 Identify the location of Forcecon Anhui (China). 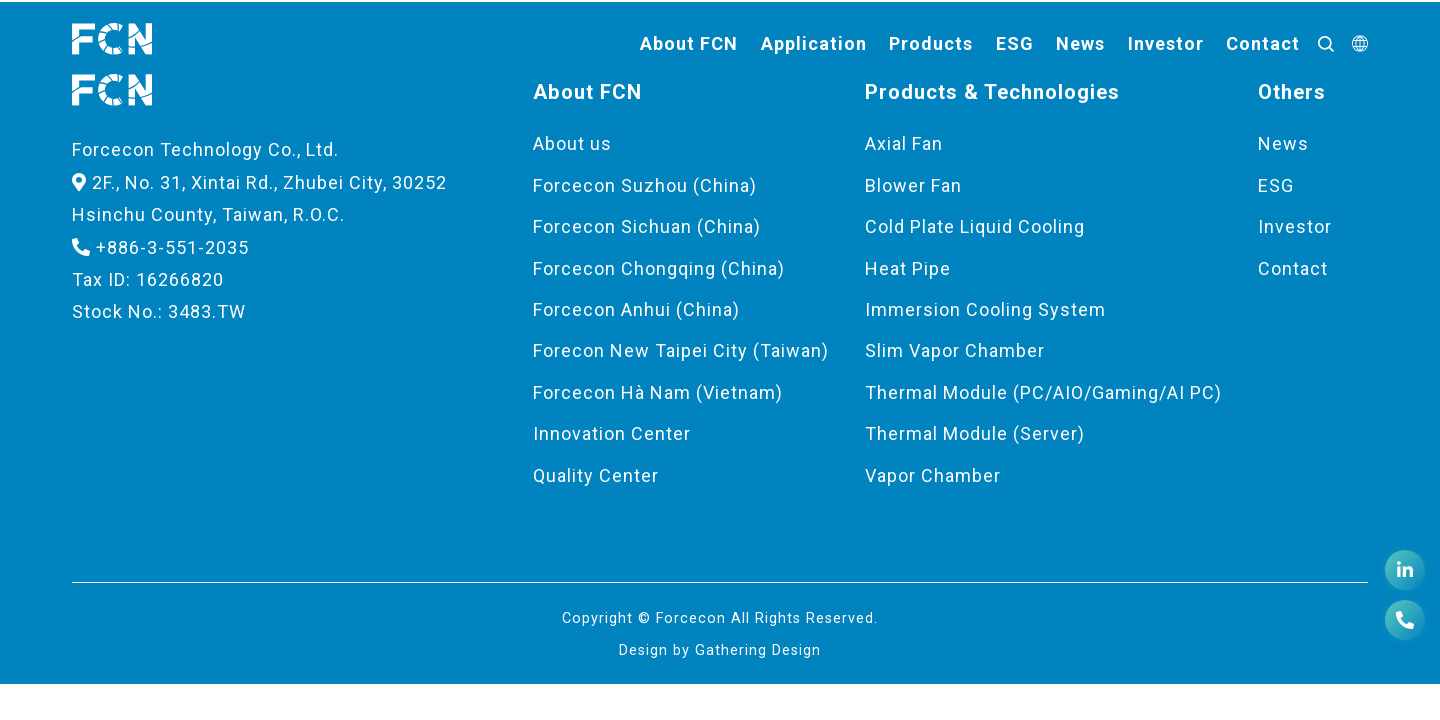
(636, 309).